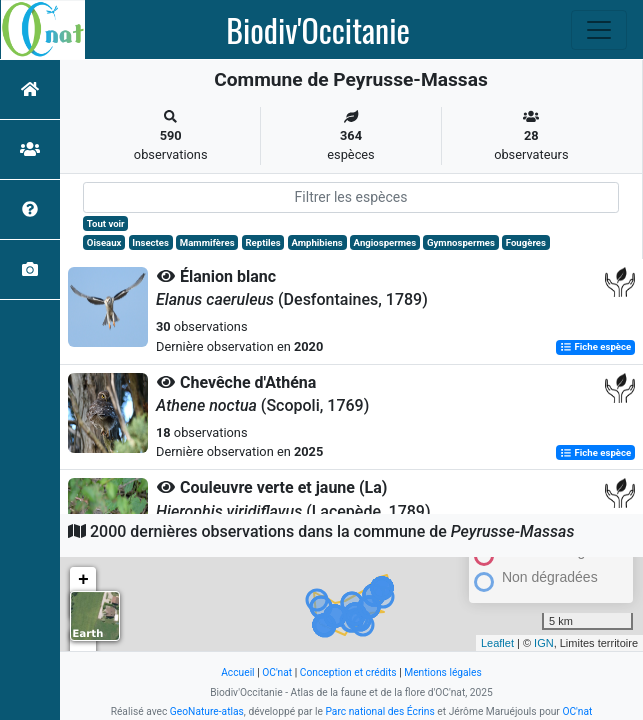 Image resolution: width=643 pixels, height=720 pixels. I want to click on Mammifères, so click(207, 242).